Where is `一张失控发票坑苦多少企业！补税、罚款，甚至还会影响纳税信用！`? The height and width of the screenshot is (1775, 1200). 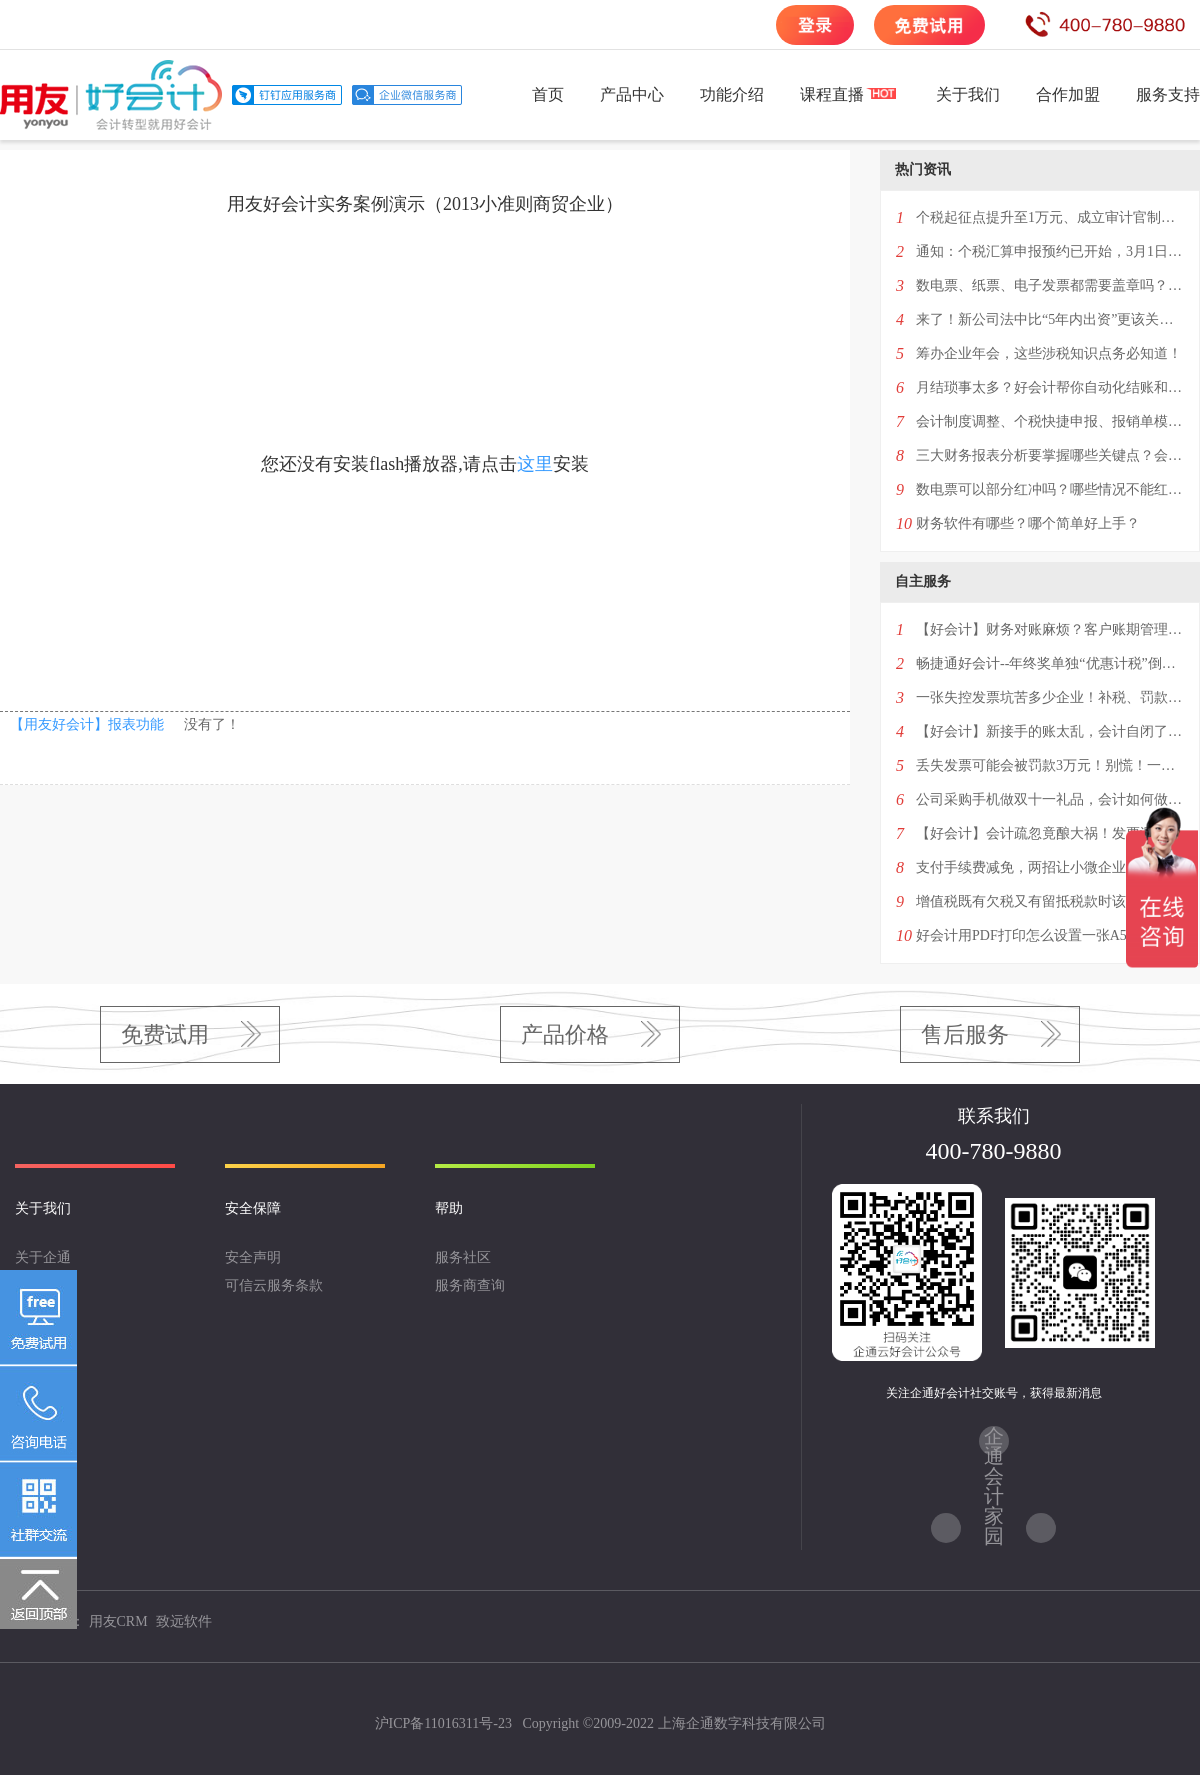 一张失控发票坑苦多少企业！补税、罚款，甚至还会影响纳税信用！ is located at coordinates (1050, 697).